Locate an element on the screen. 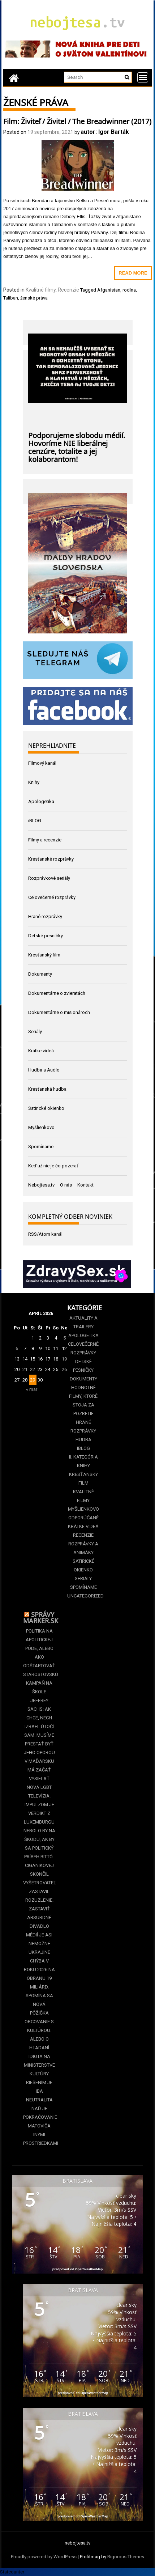 The height and width of the screenshot is (2576, 155). Afganistan is located at coordinates (108, 290).